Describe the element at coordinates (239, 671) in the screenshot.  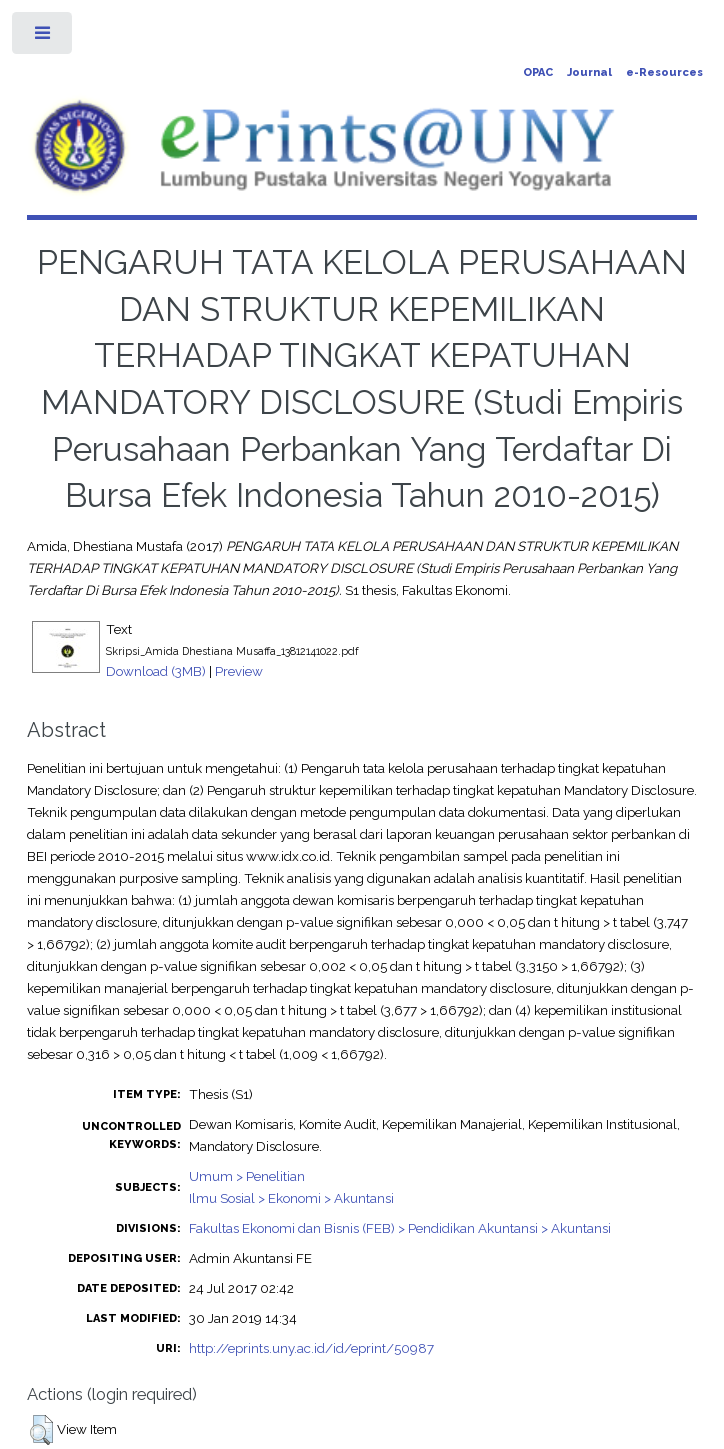
I see `Preview` at that location.